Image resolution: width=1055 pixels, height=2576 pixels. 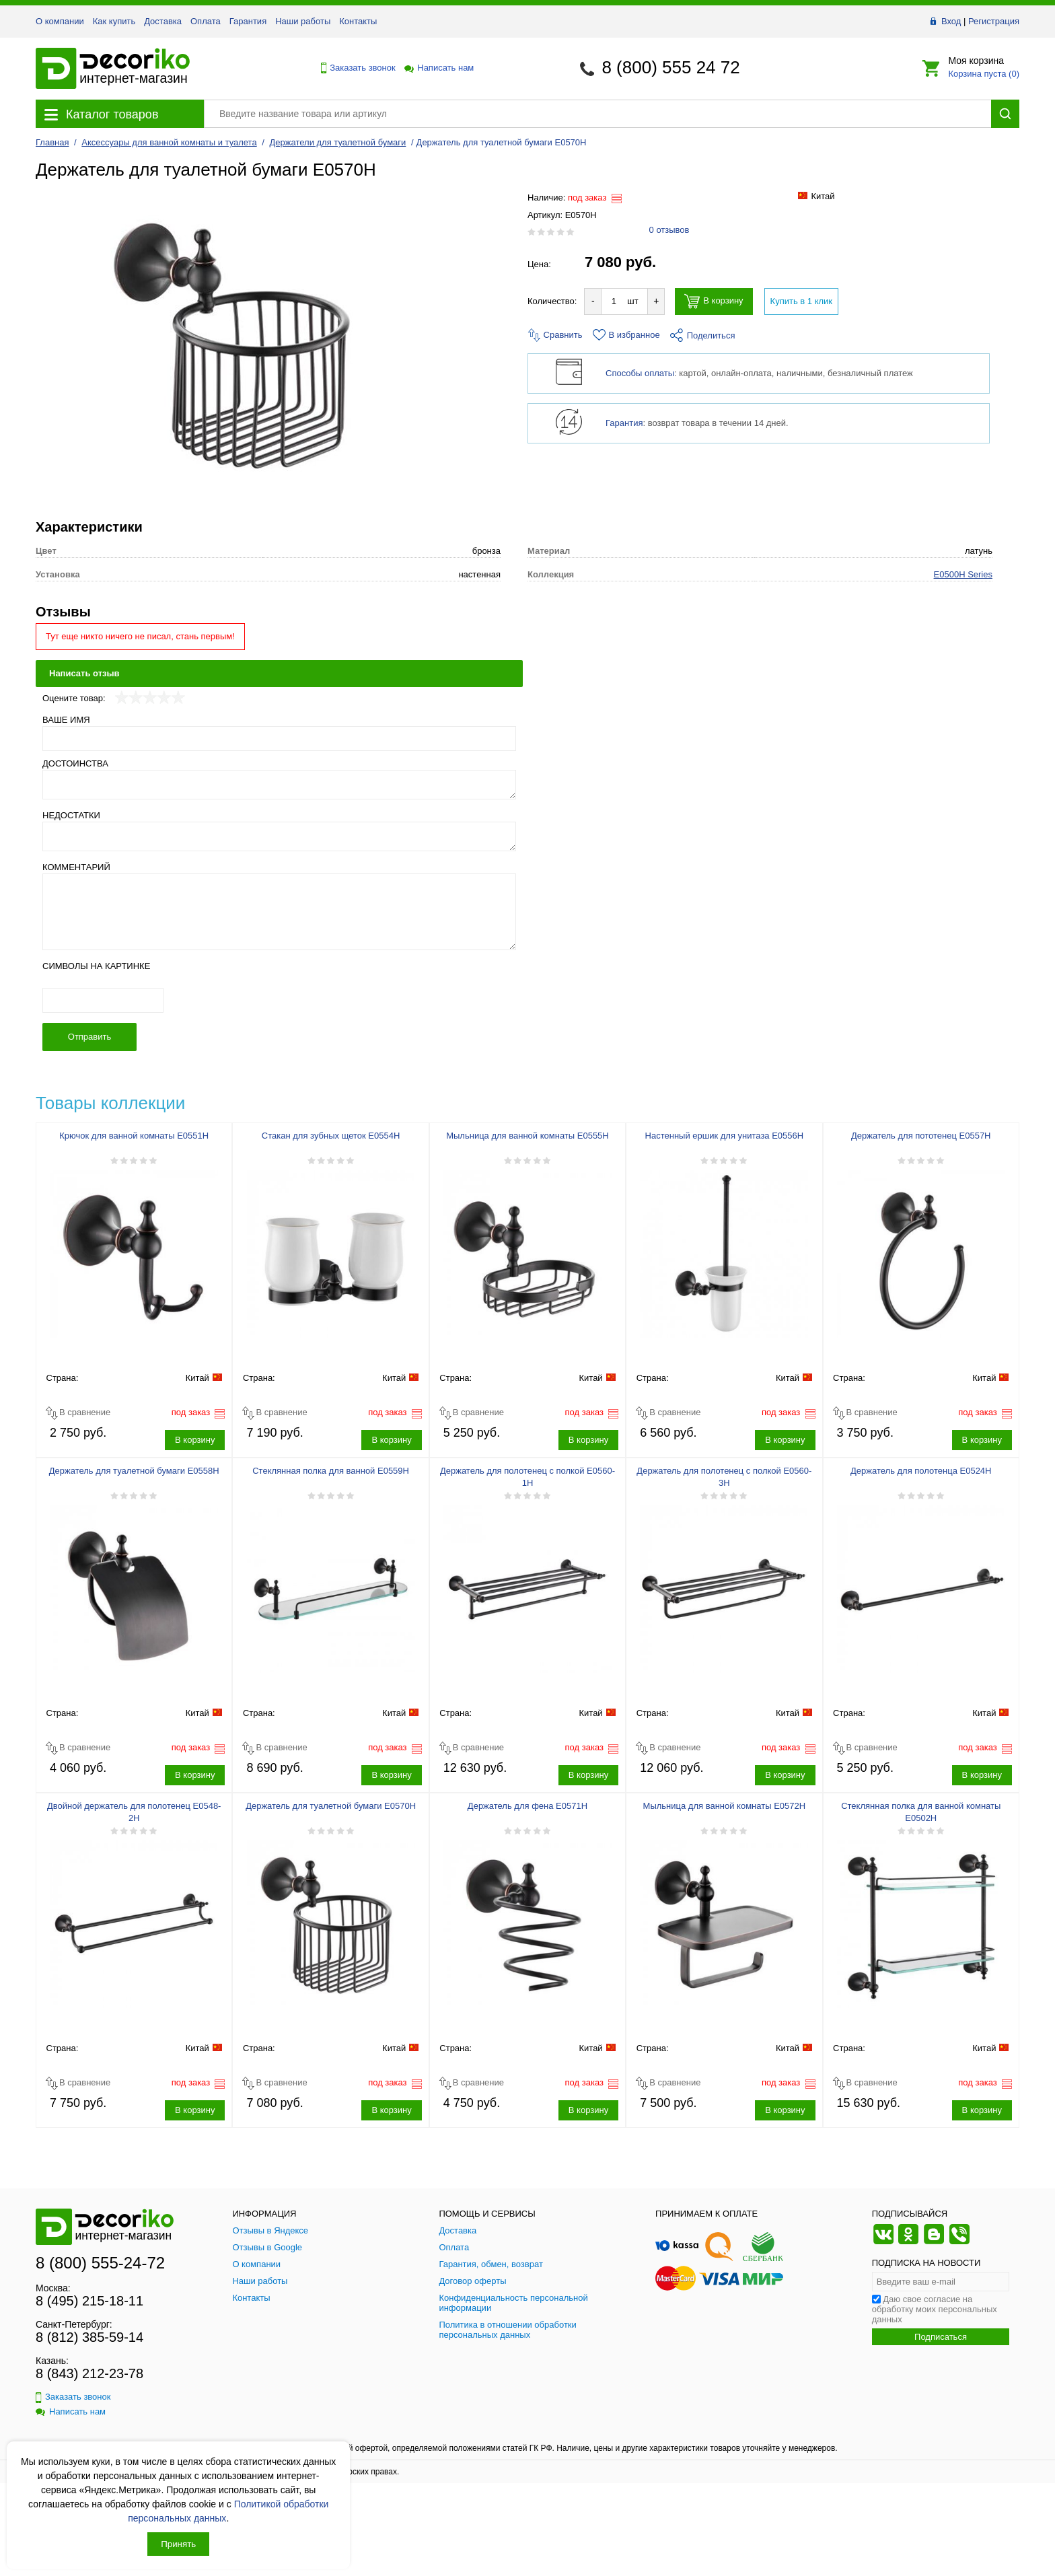 I want to click on Принять, so click(x=178, y=2544).